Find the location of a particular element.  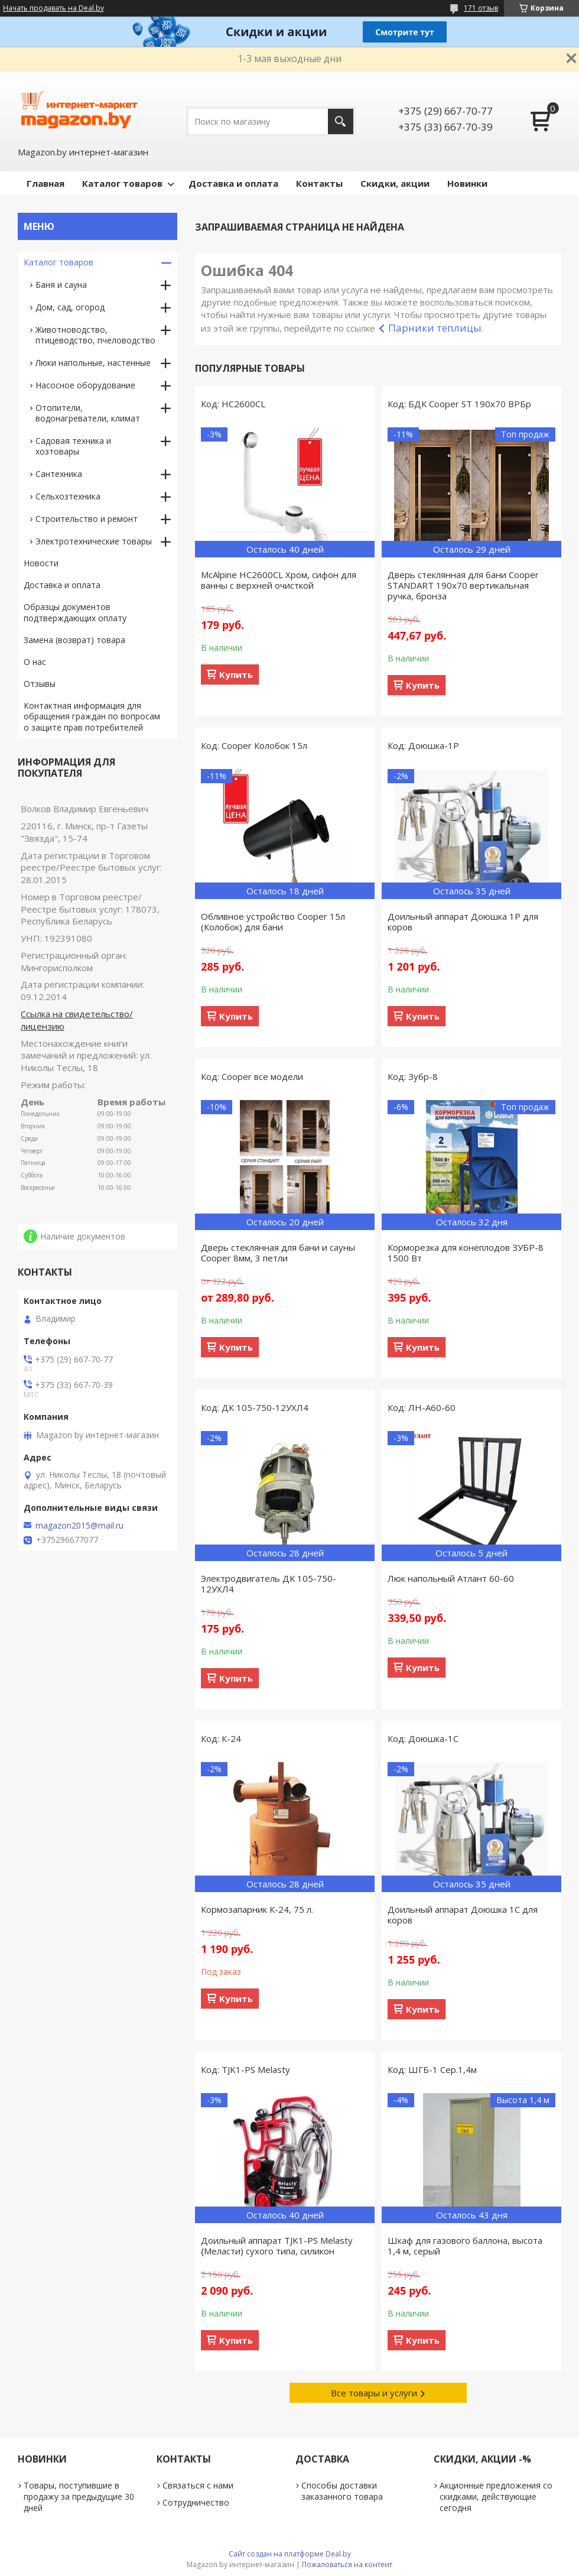

Новинки is located at coordinates (467, 183).